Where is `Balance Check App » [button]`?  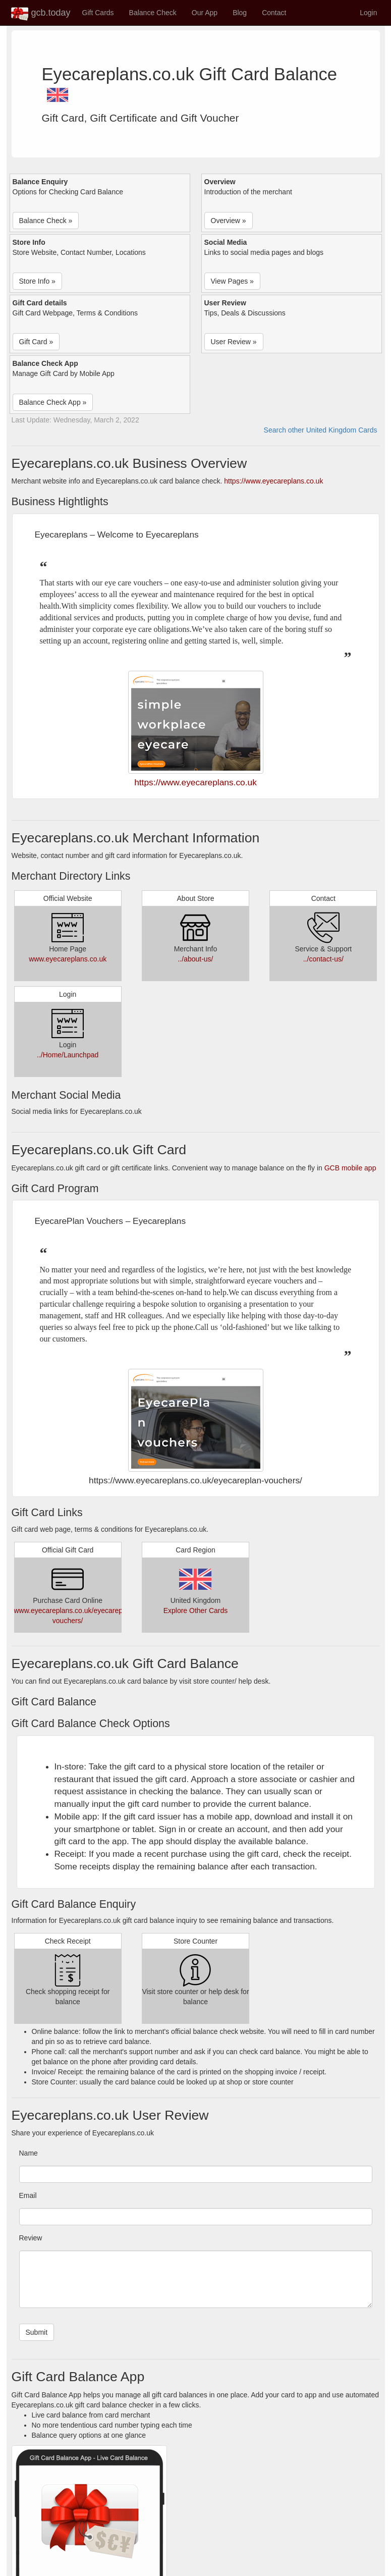
Balance Check App » [button] is located at coordinates (53, 402).